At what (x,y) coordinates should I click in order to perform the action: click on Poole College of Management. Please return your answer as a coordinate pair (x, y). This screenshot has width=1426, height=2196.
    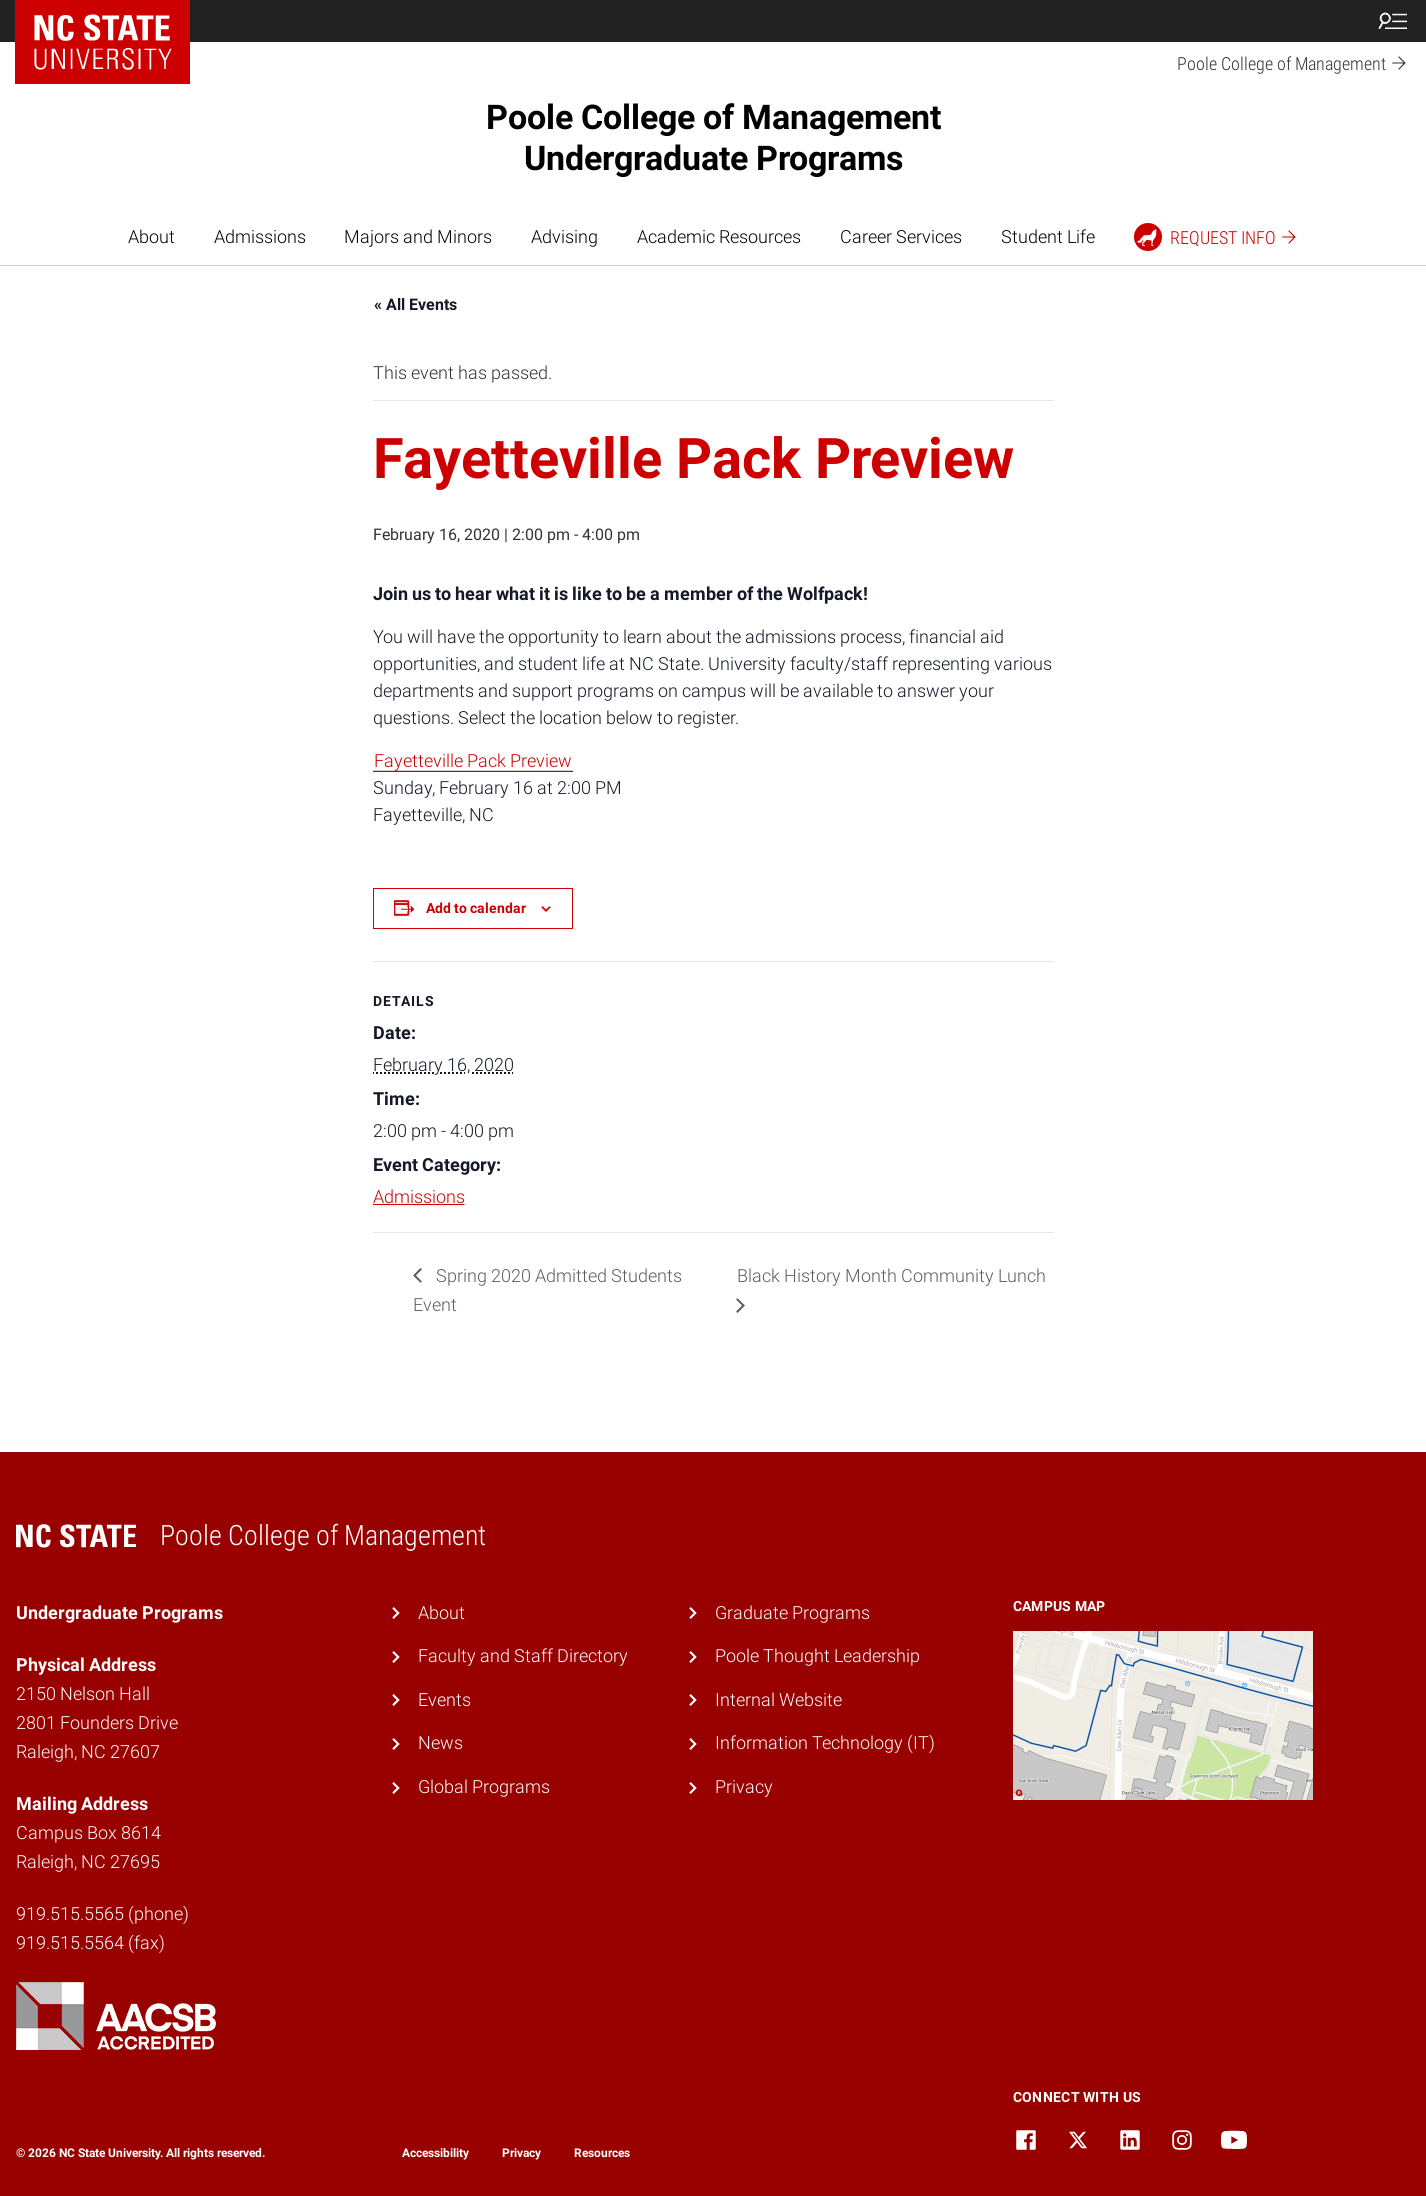
    Looking at the image, I should click on (713, 137).